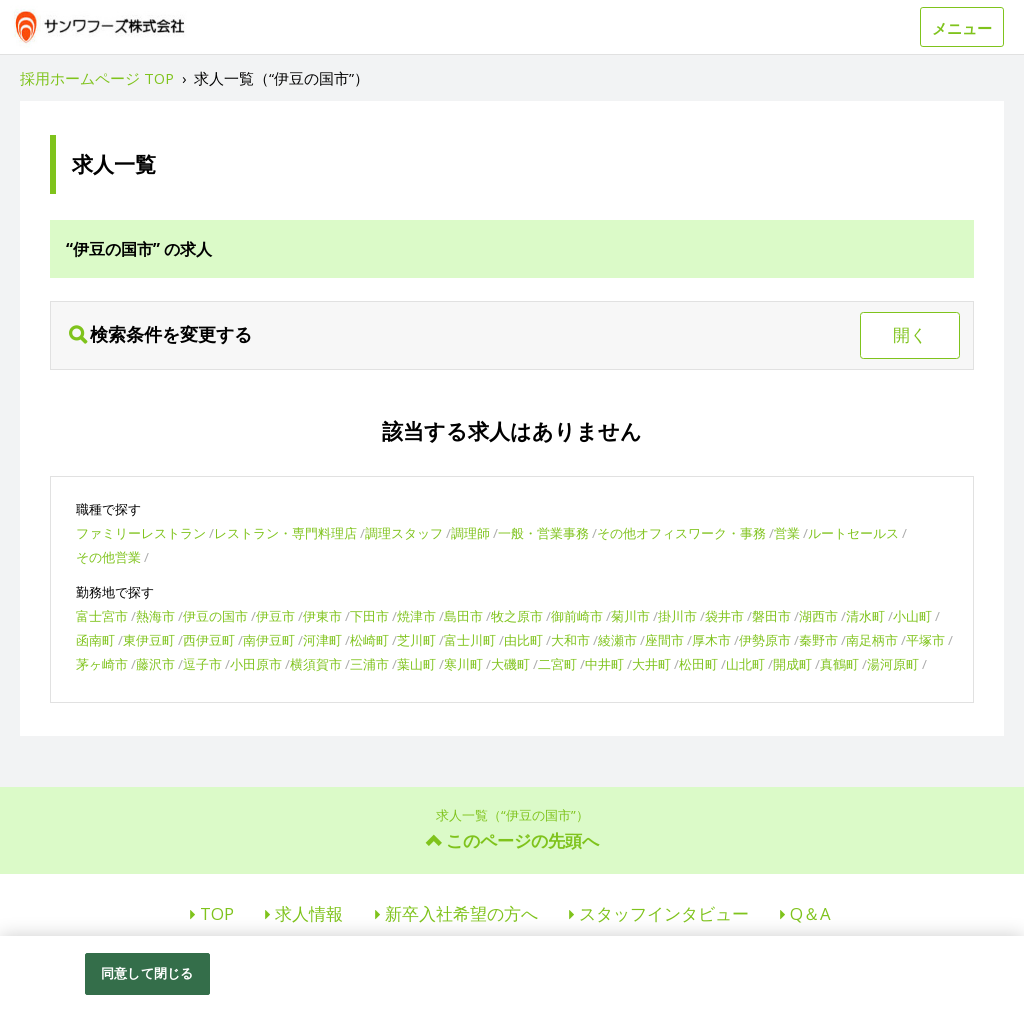 This screenshot has width=1024, height=1025. I want to click on 下田市, so click(369, 616).